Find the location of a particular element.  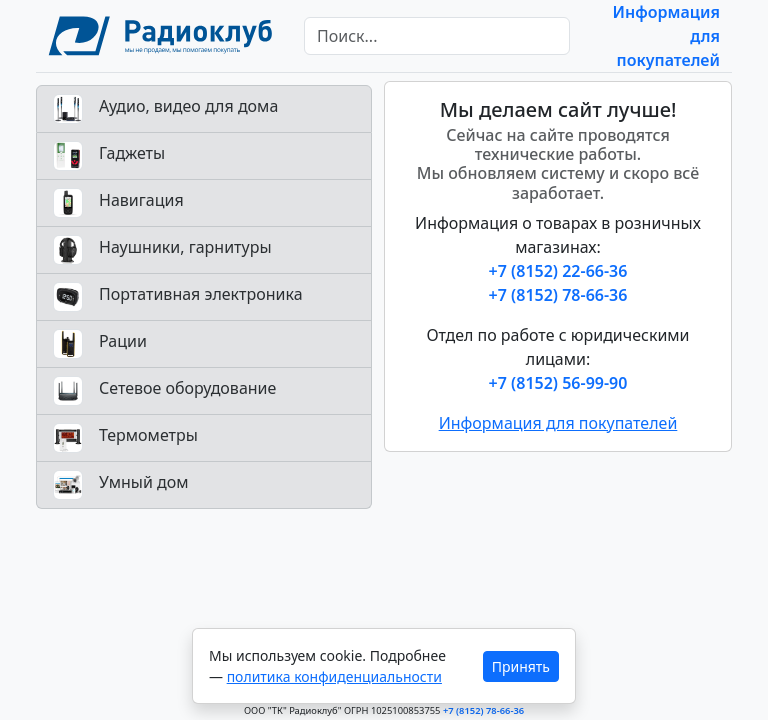

политика конфиденциальности is located at coordinates (334, 676).